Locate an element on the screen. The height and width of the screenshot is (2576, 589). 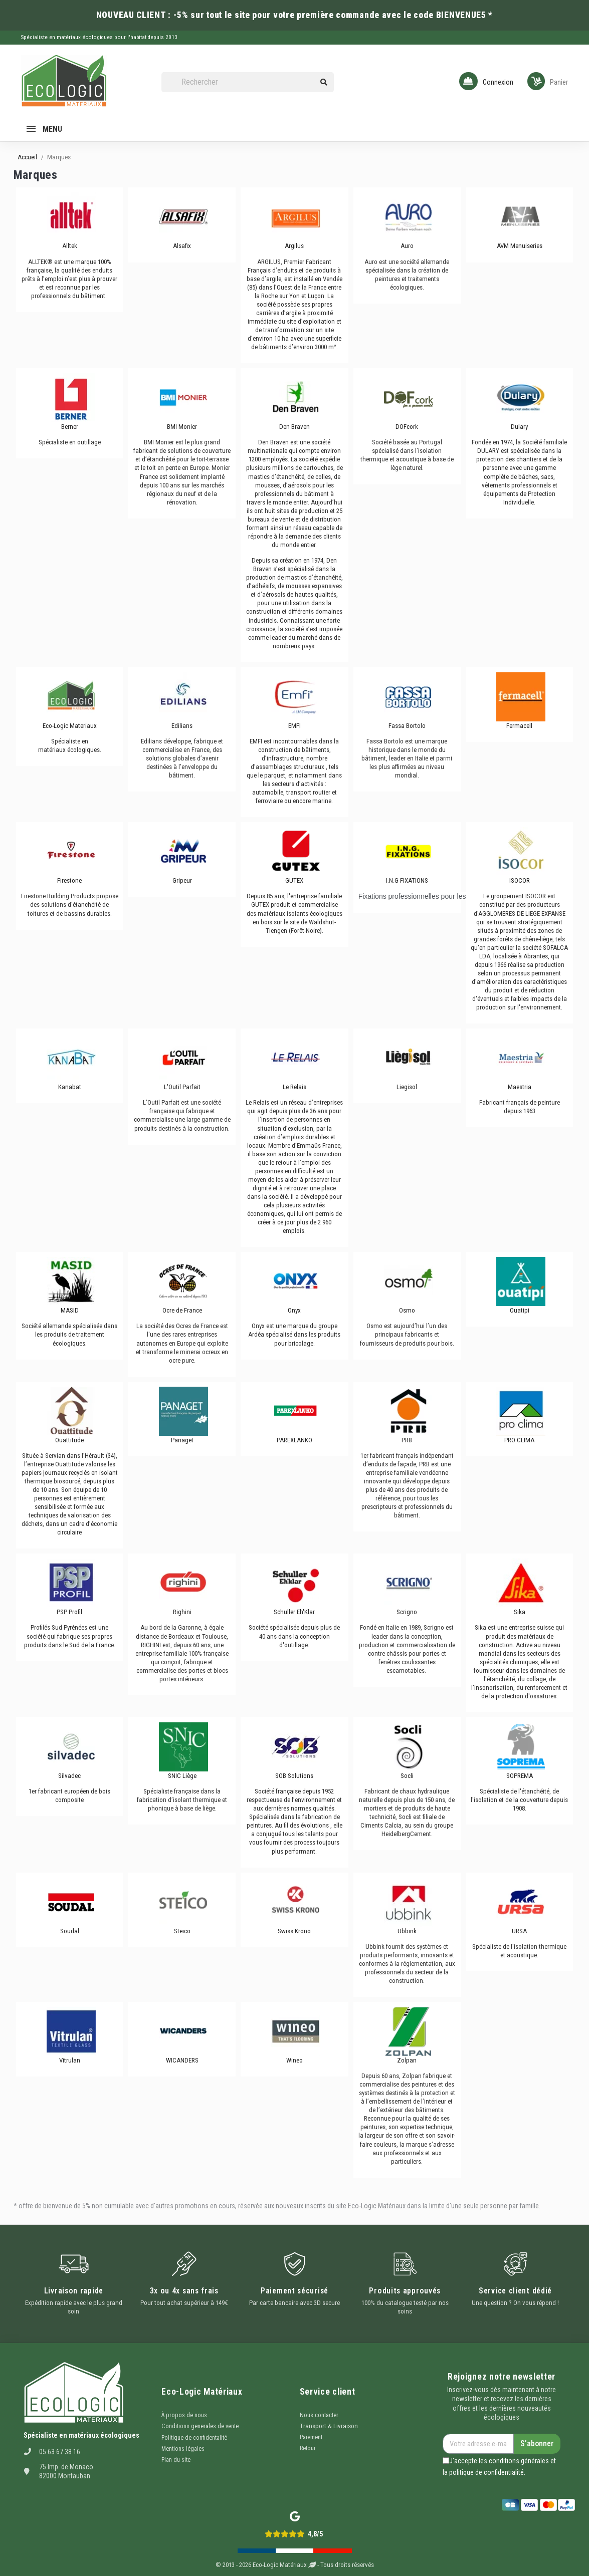
Righini is located at coordinates (182, 1612).